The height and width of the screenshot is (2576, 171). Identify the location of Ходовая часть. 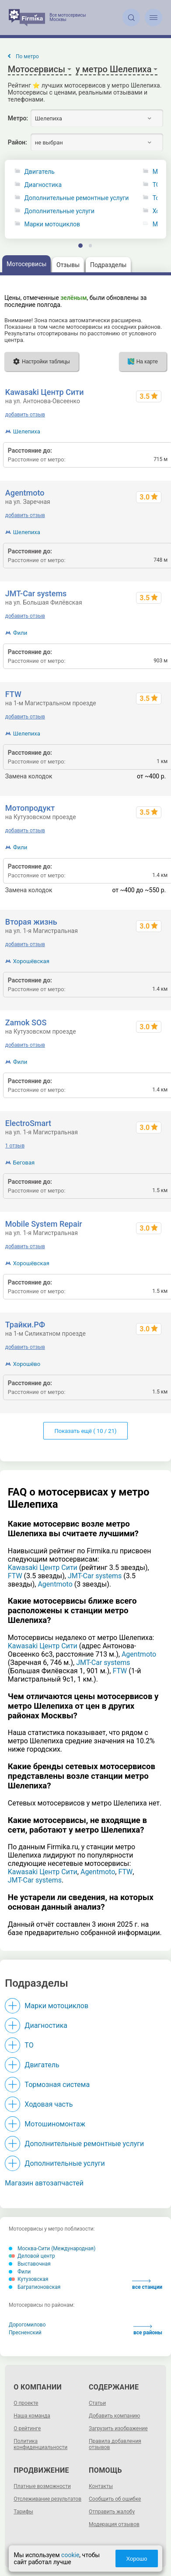
(48, 2104).